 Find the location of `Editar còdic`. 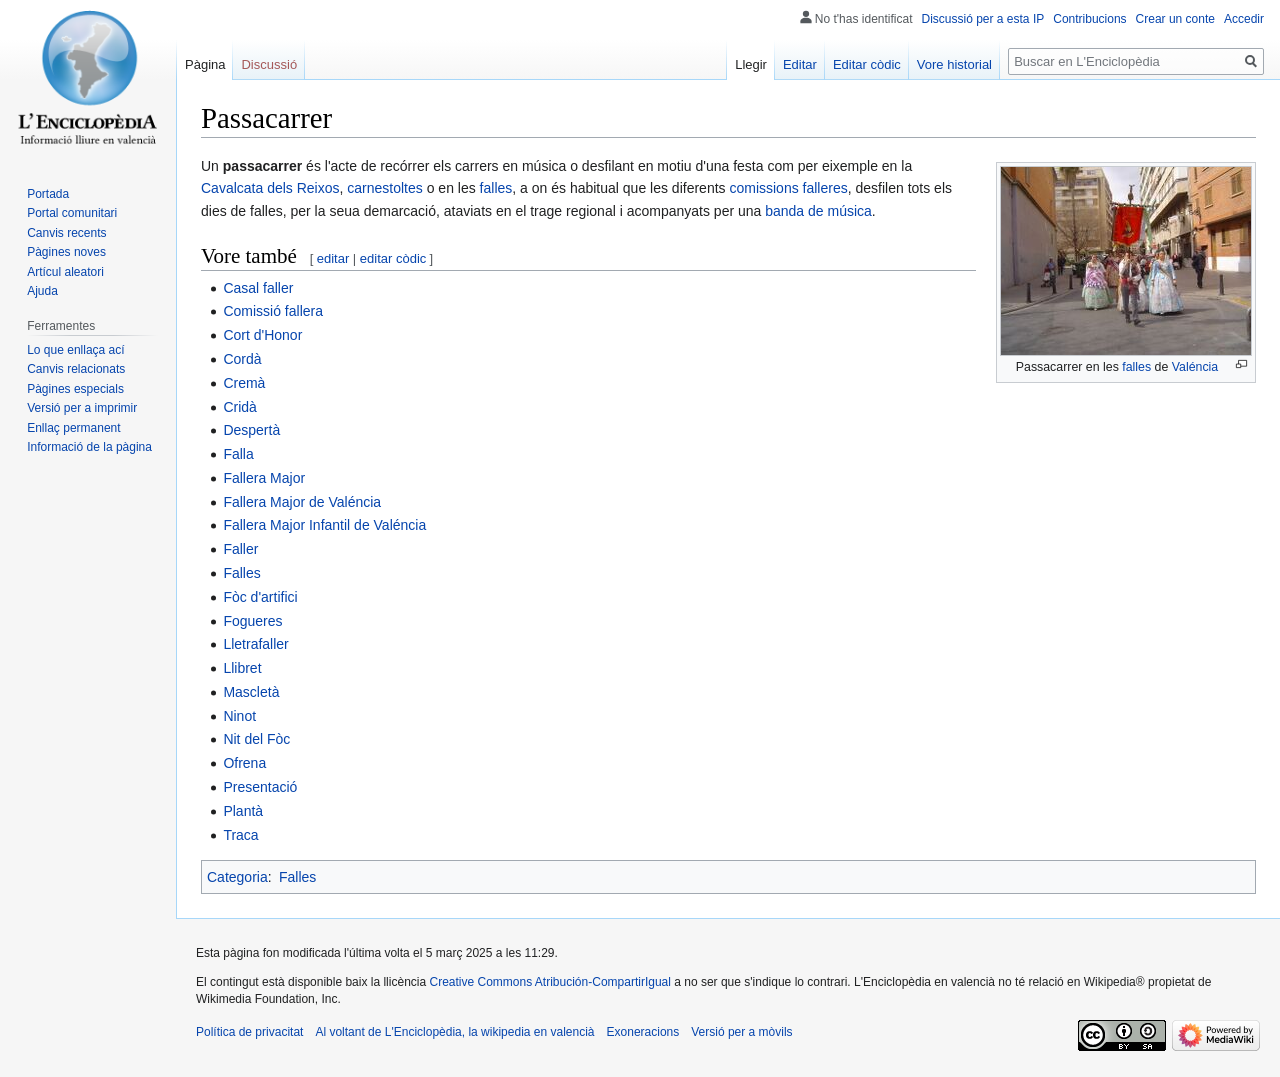

Editar còdic is located at coordinates (867, 64).